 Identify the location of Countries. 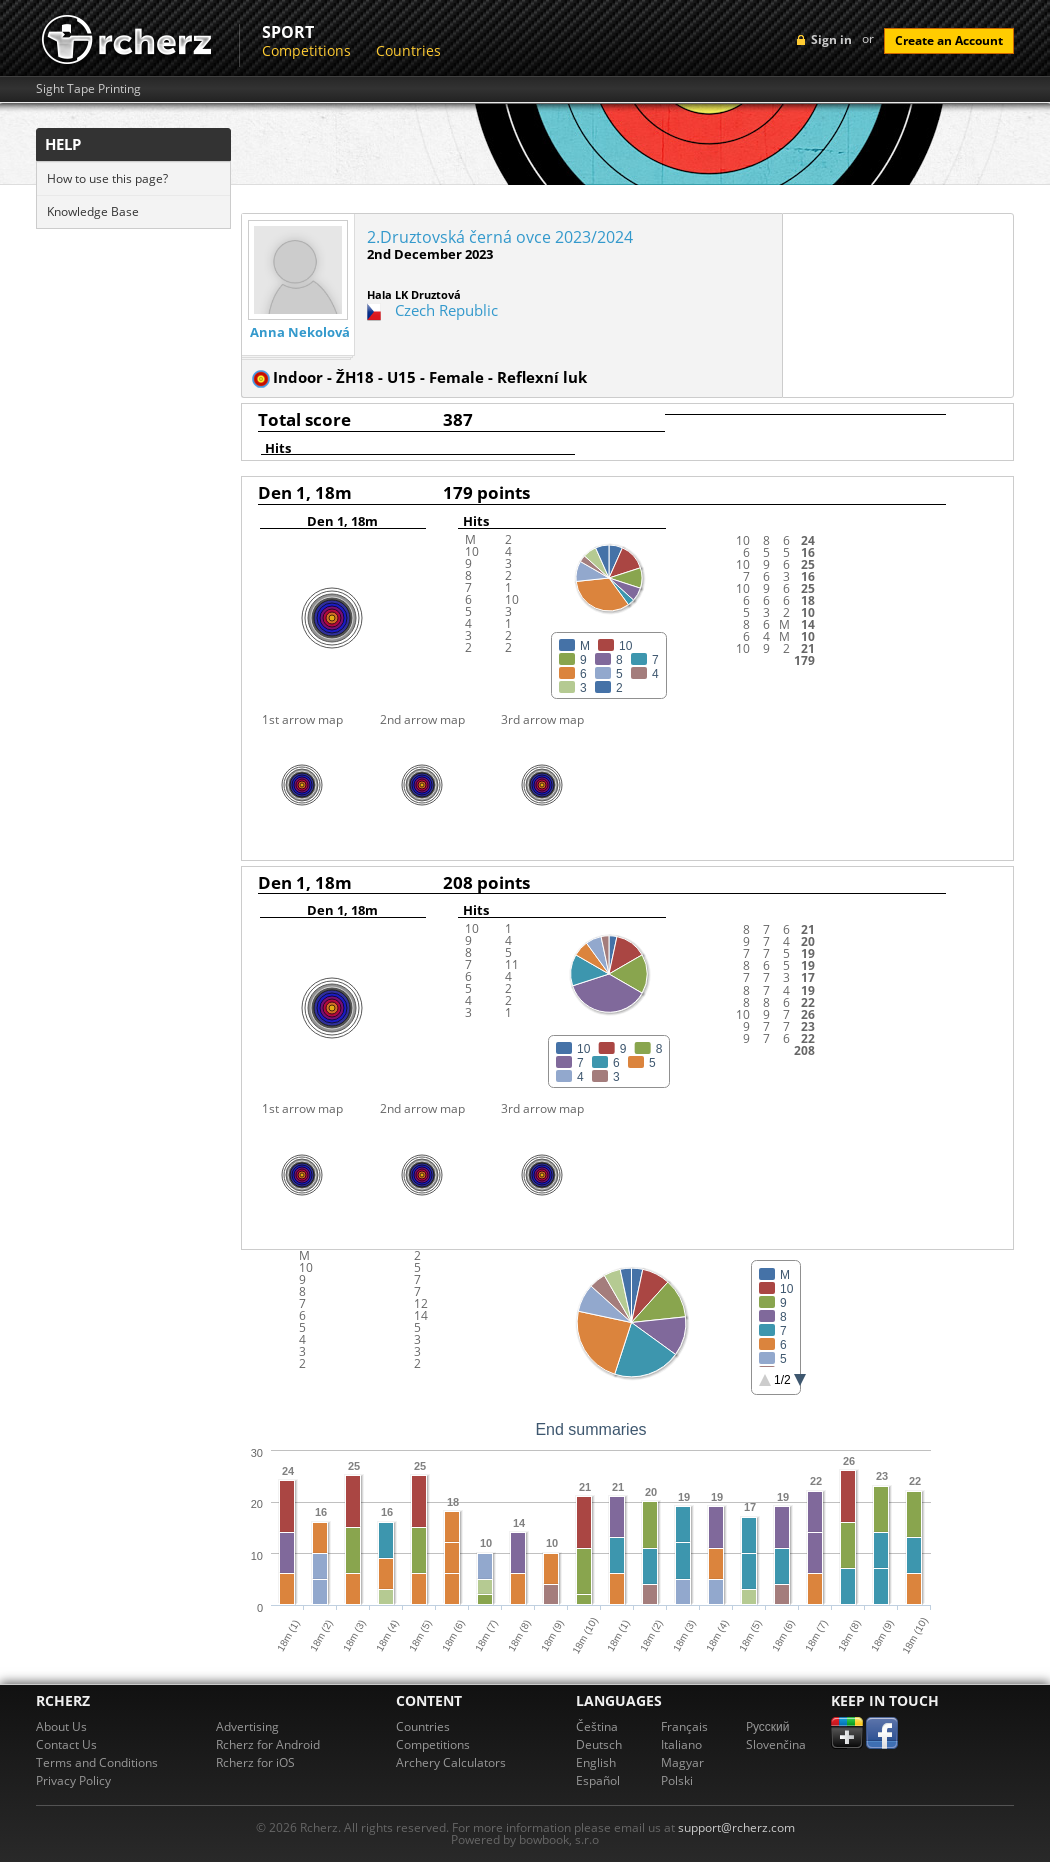
(408, 50).